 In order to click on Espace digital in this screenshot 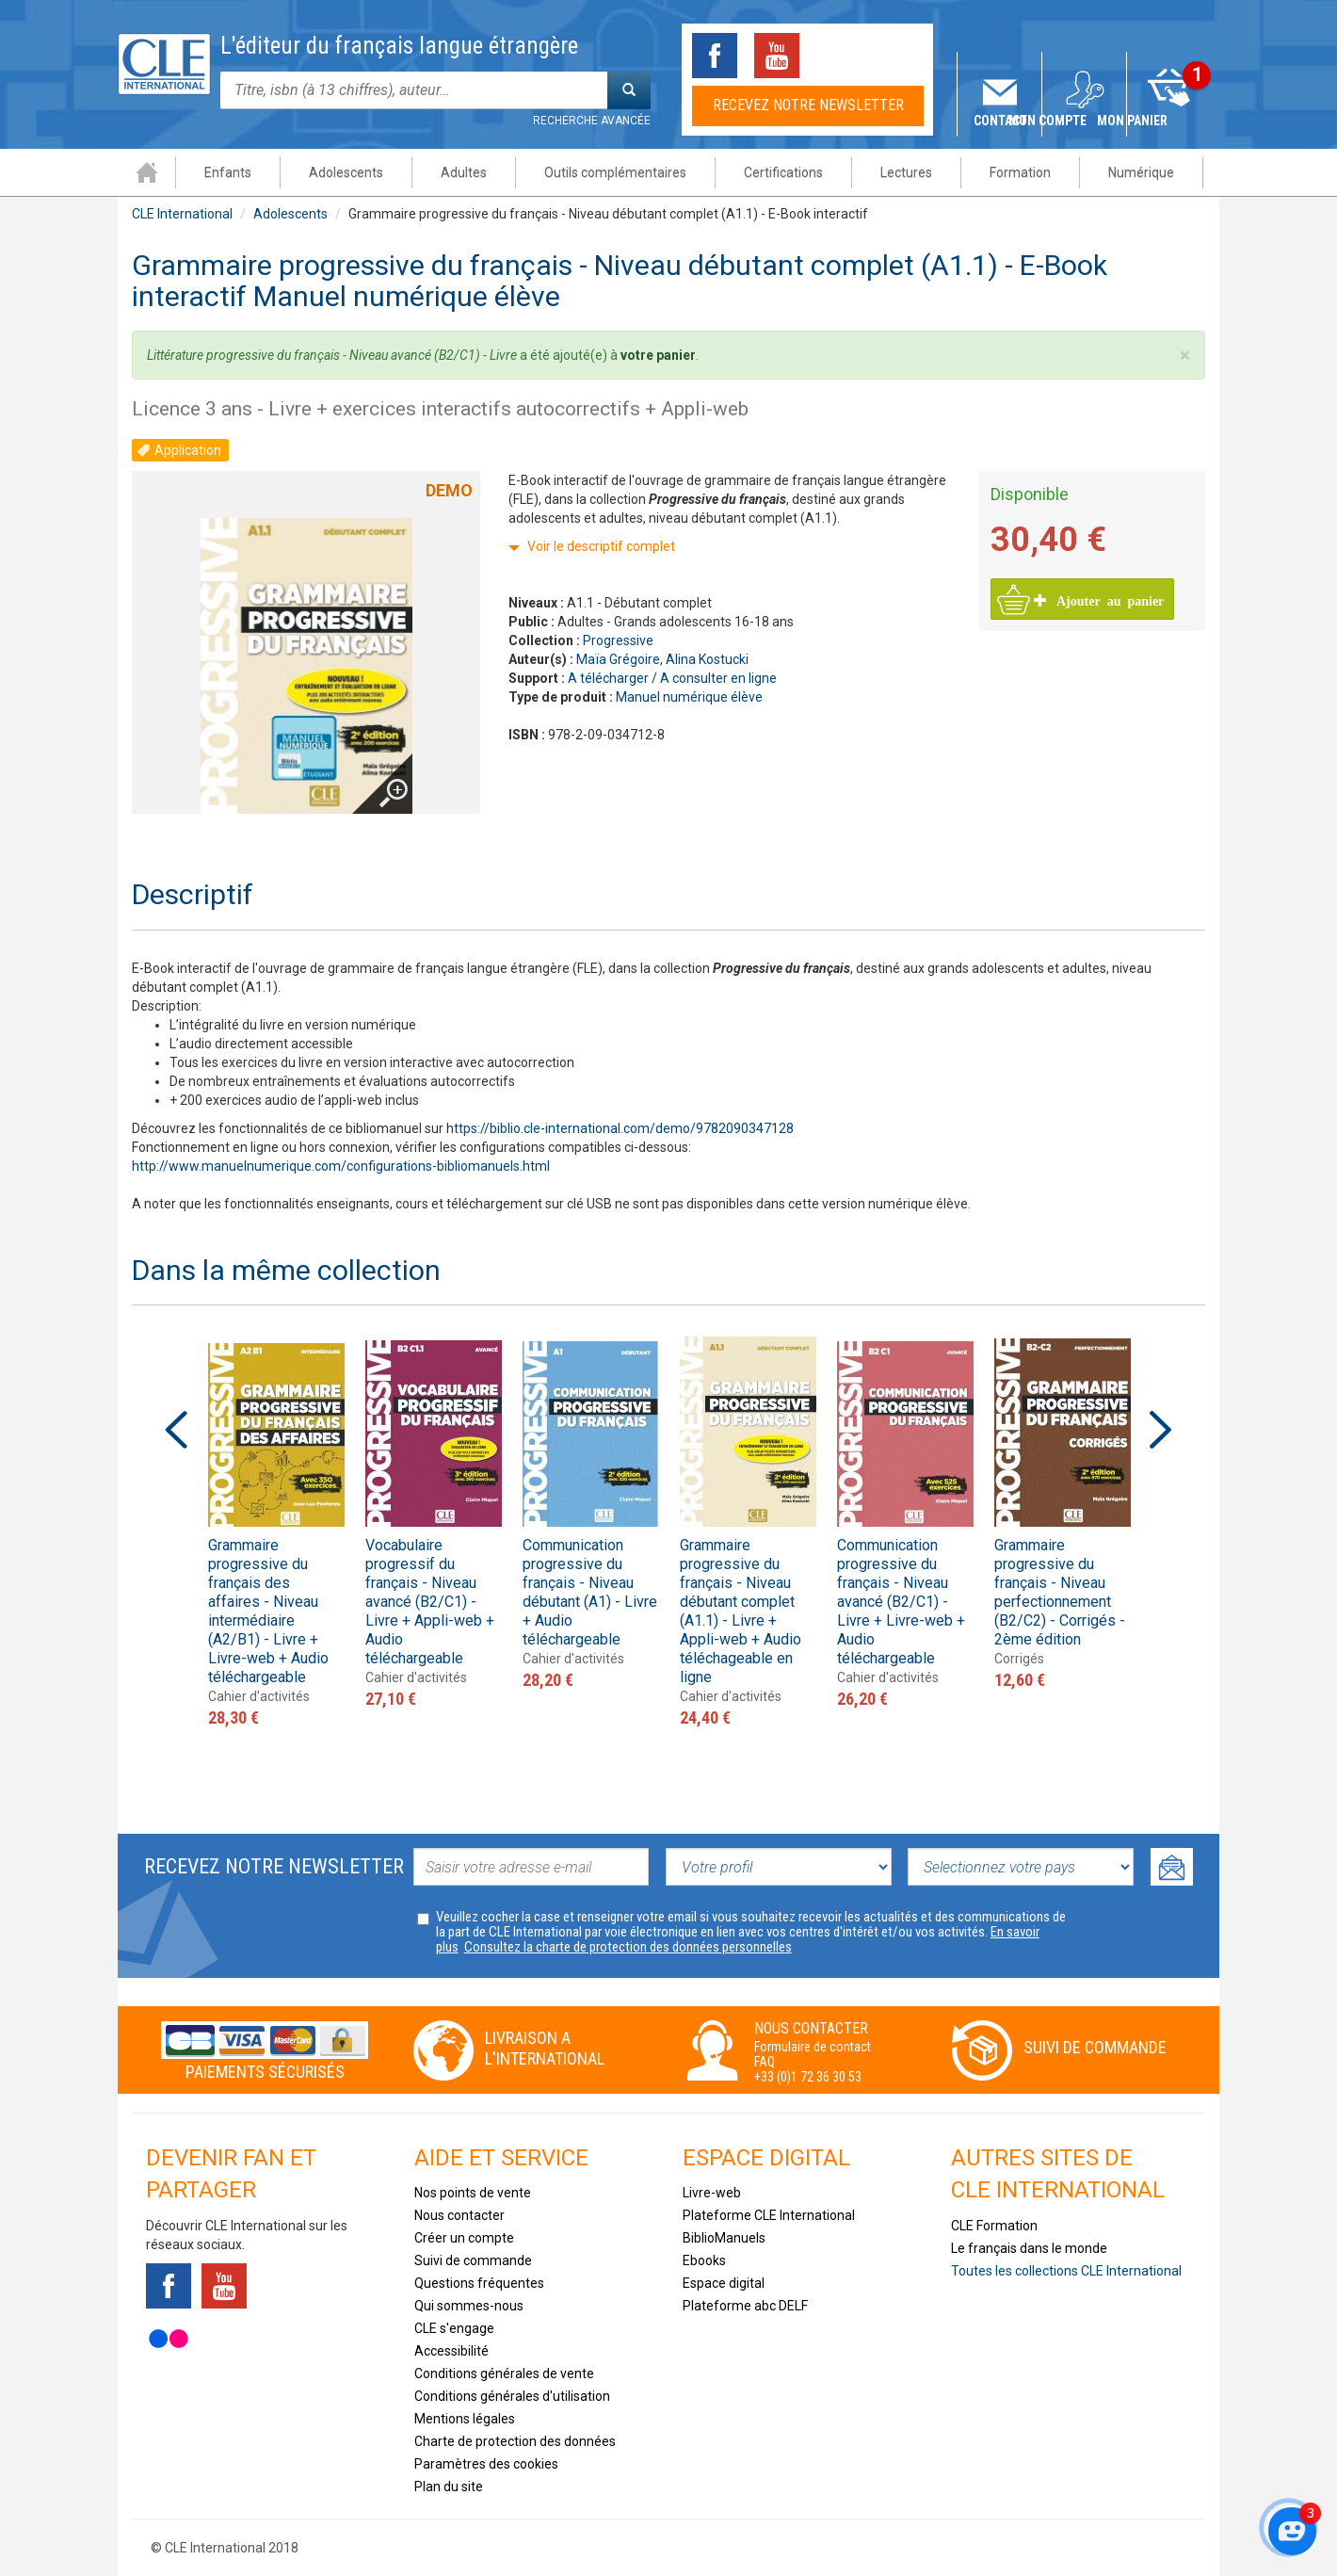, I will do `click(724, 2283)`.